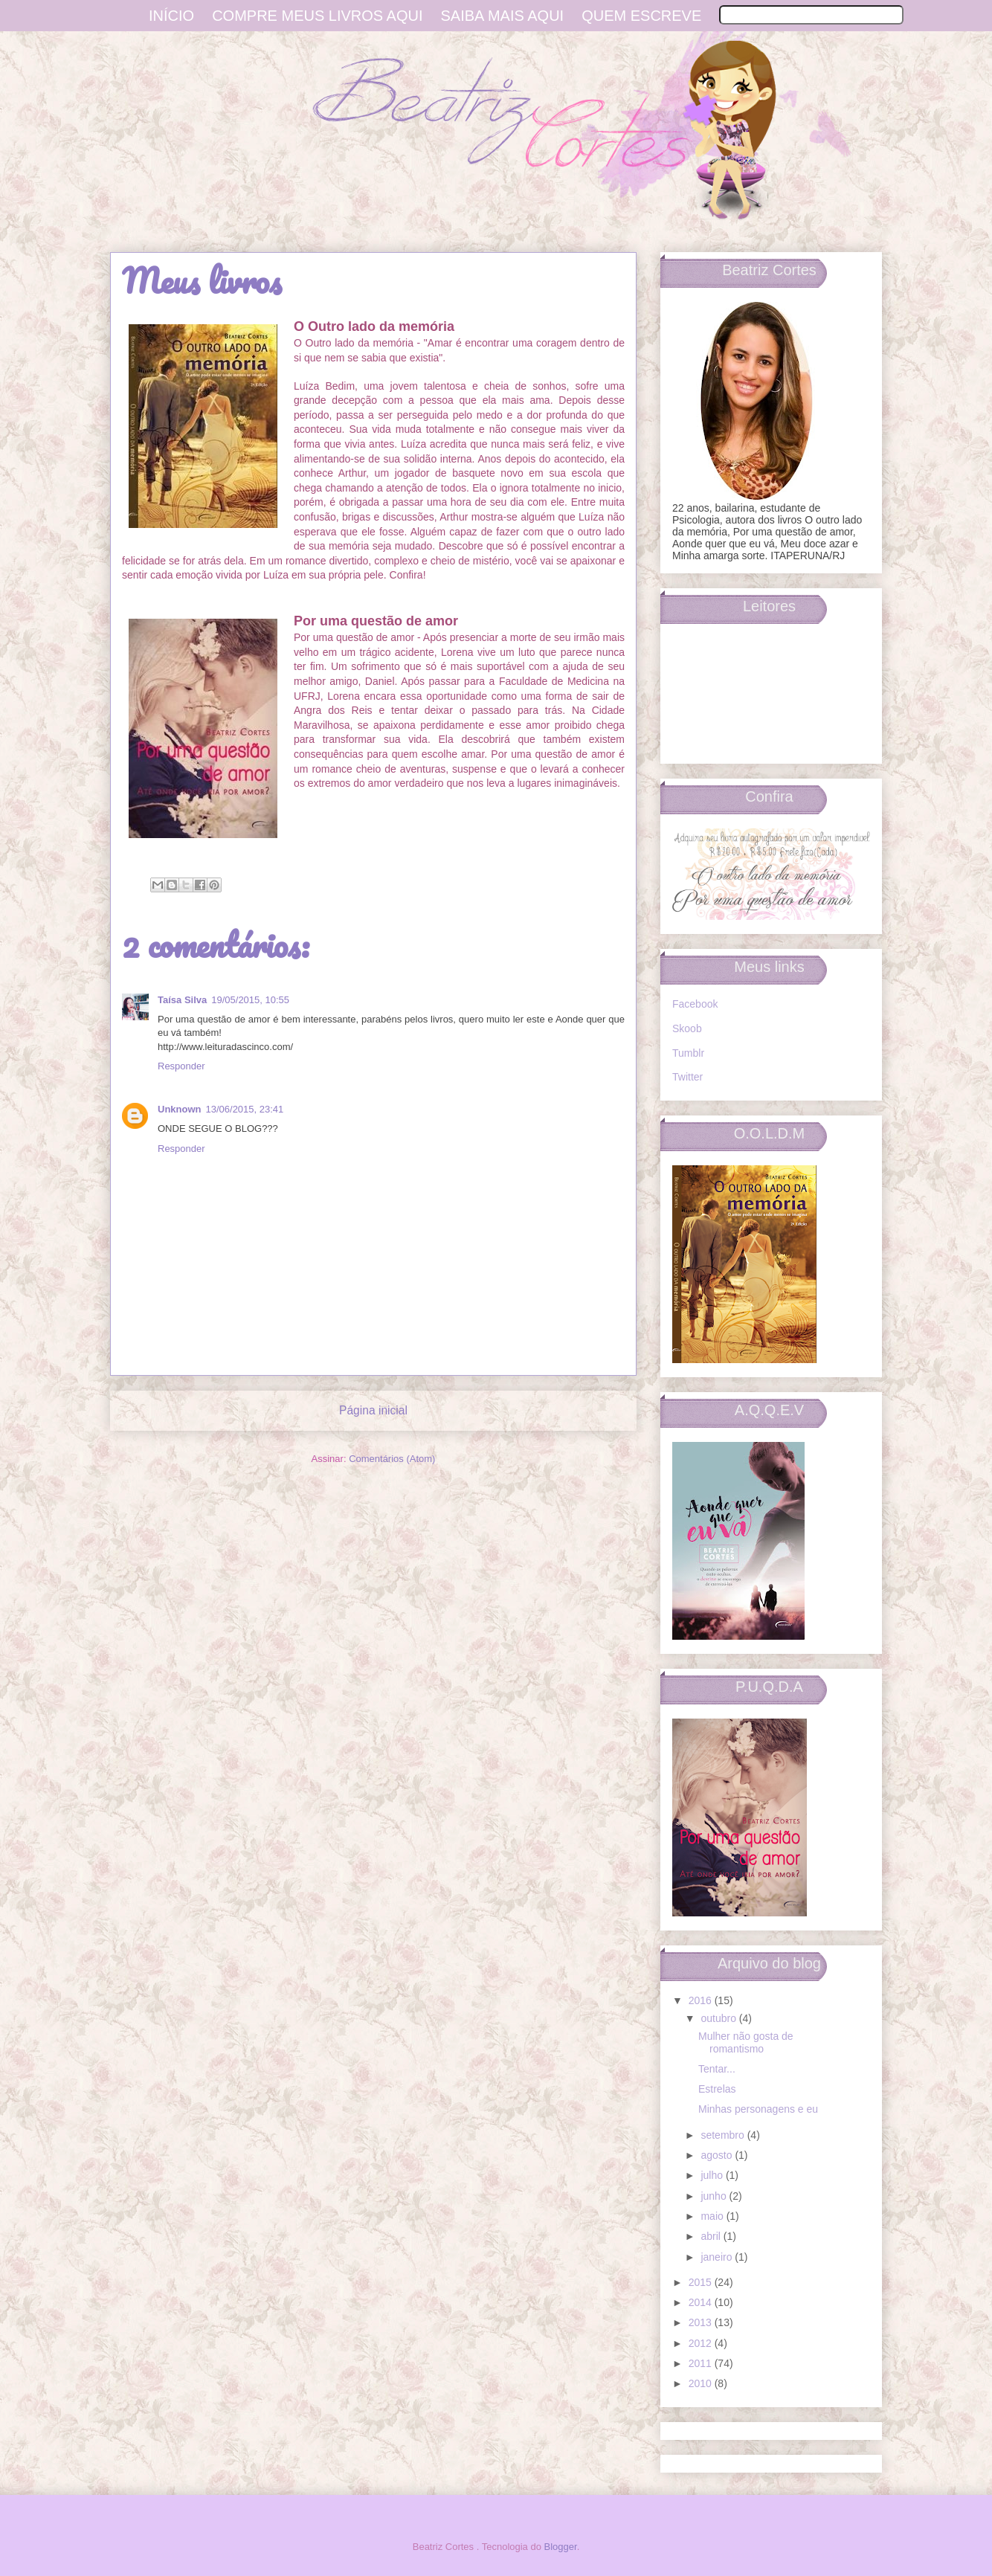 Image resolution: width=992 pixels, height=2576 pixels. Describe the element at coordinates (687, 1077) in the screenshot. I see `Twitter` at that location.